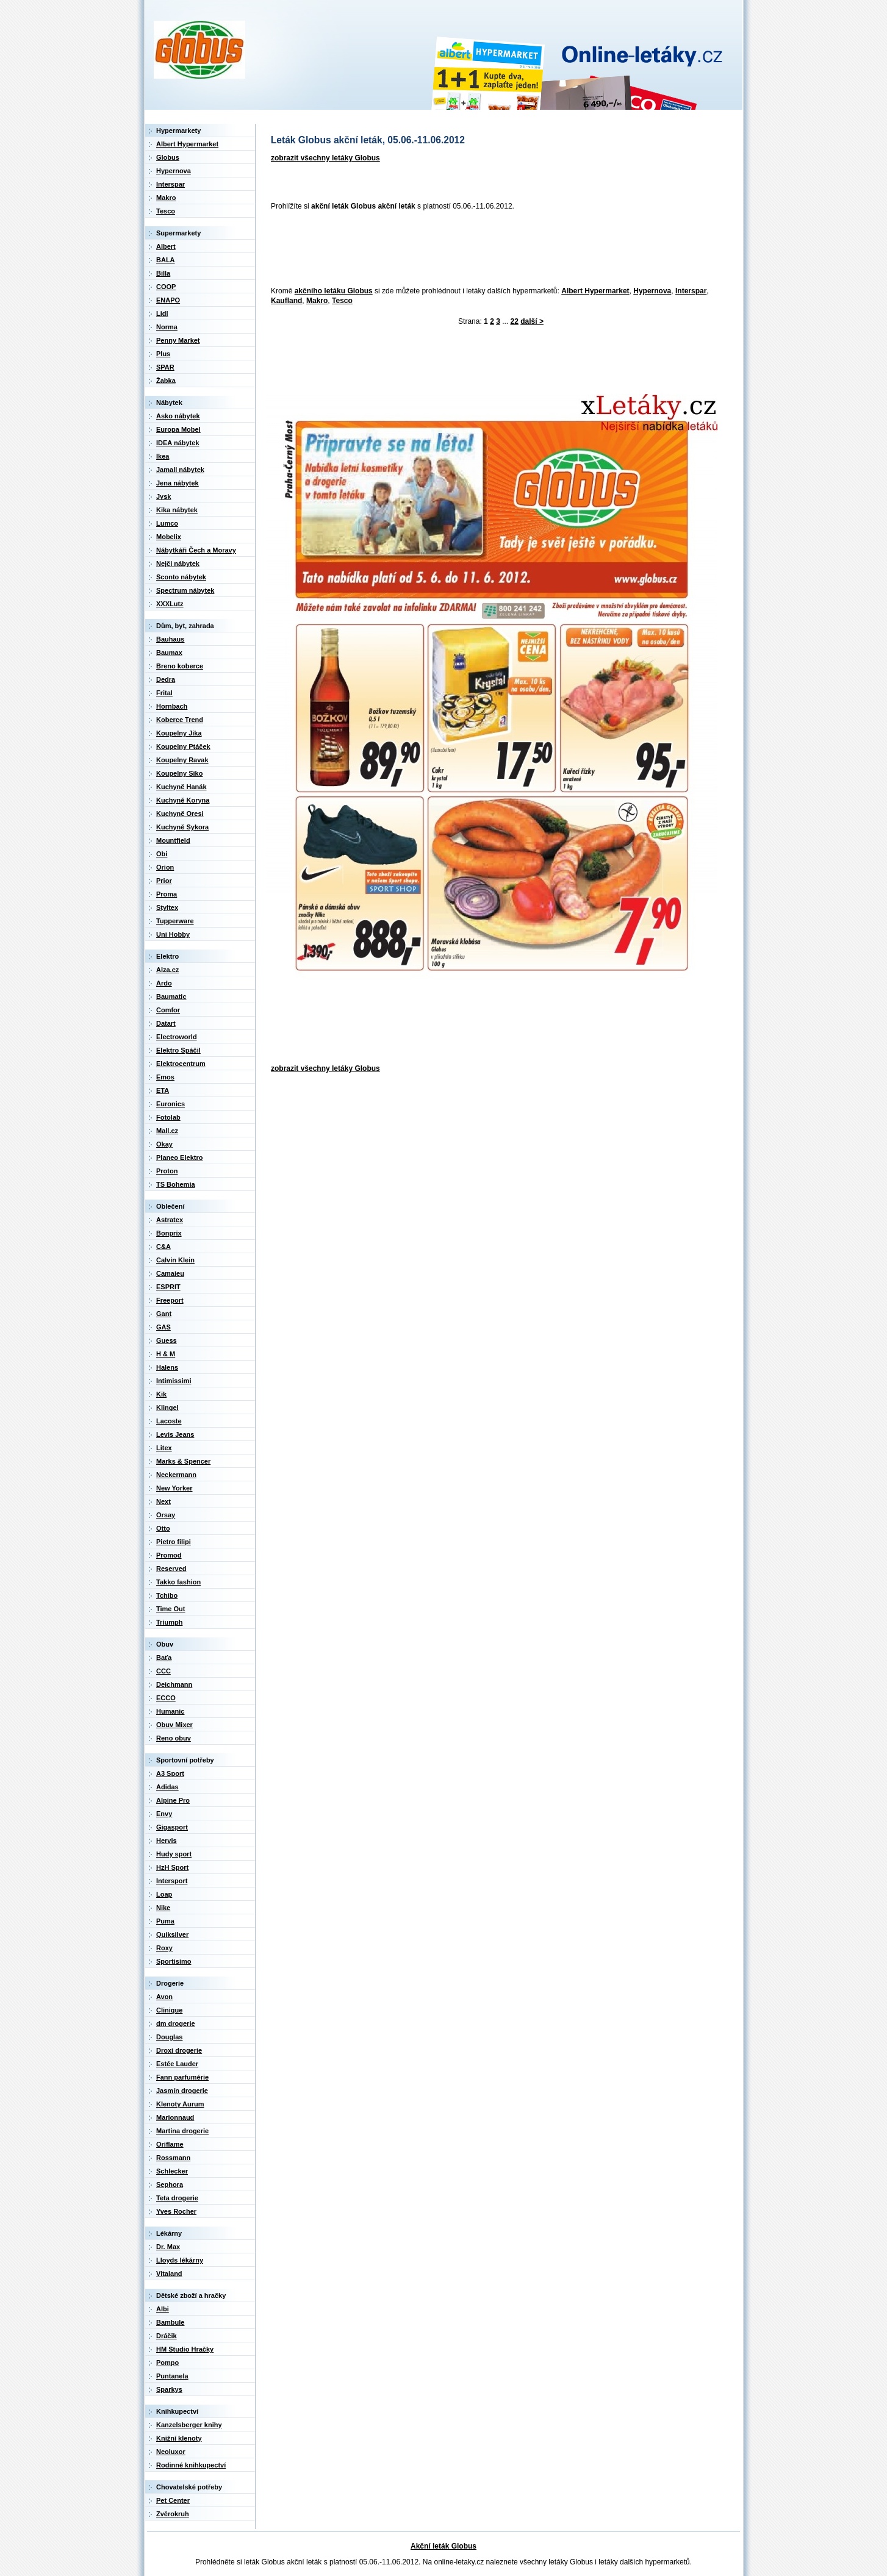  What do you see at coordinates (175, 2117) in the screenshot?
I see `Marionnaud` at bounding box center [175, 2117].